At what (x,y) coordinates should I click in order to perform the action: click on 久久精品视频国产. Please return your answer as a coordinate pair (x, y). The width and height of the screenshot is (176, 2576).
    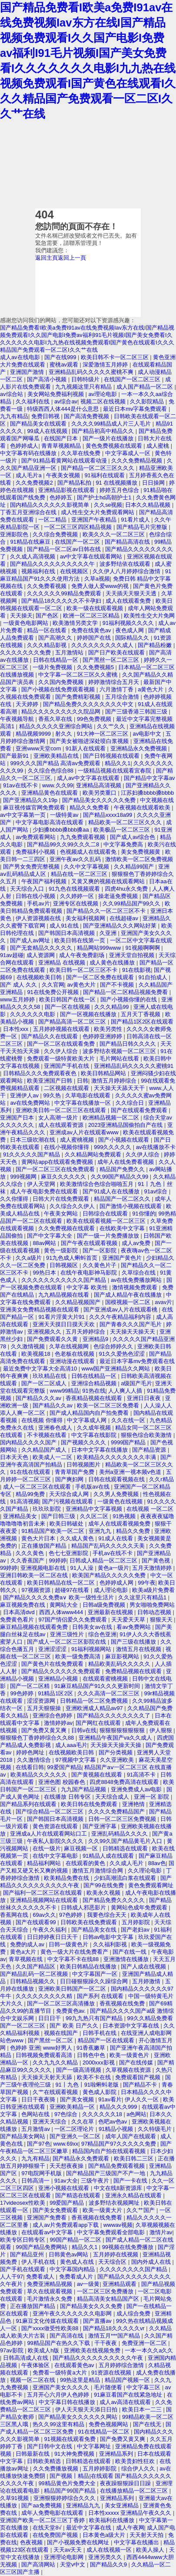
    Looking at the image, I should click on (78, 1302).